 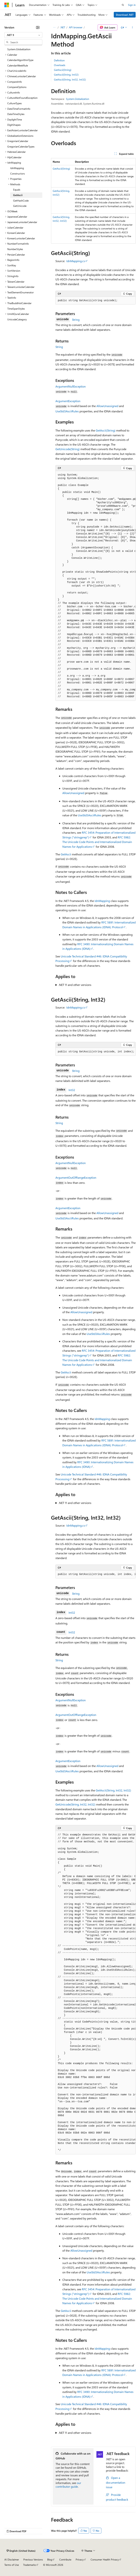 What do you see at coordinates (37, 27) in the screenshot?
I see `[Collapse]` at bounding box center [37, 27].